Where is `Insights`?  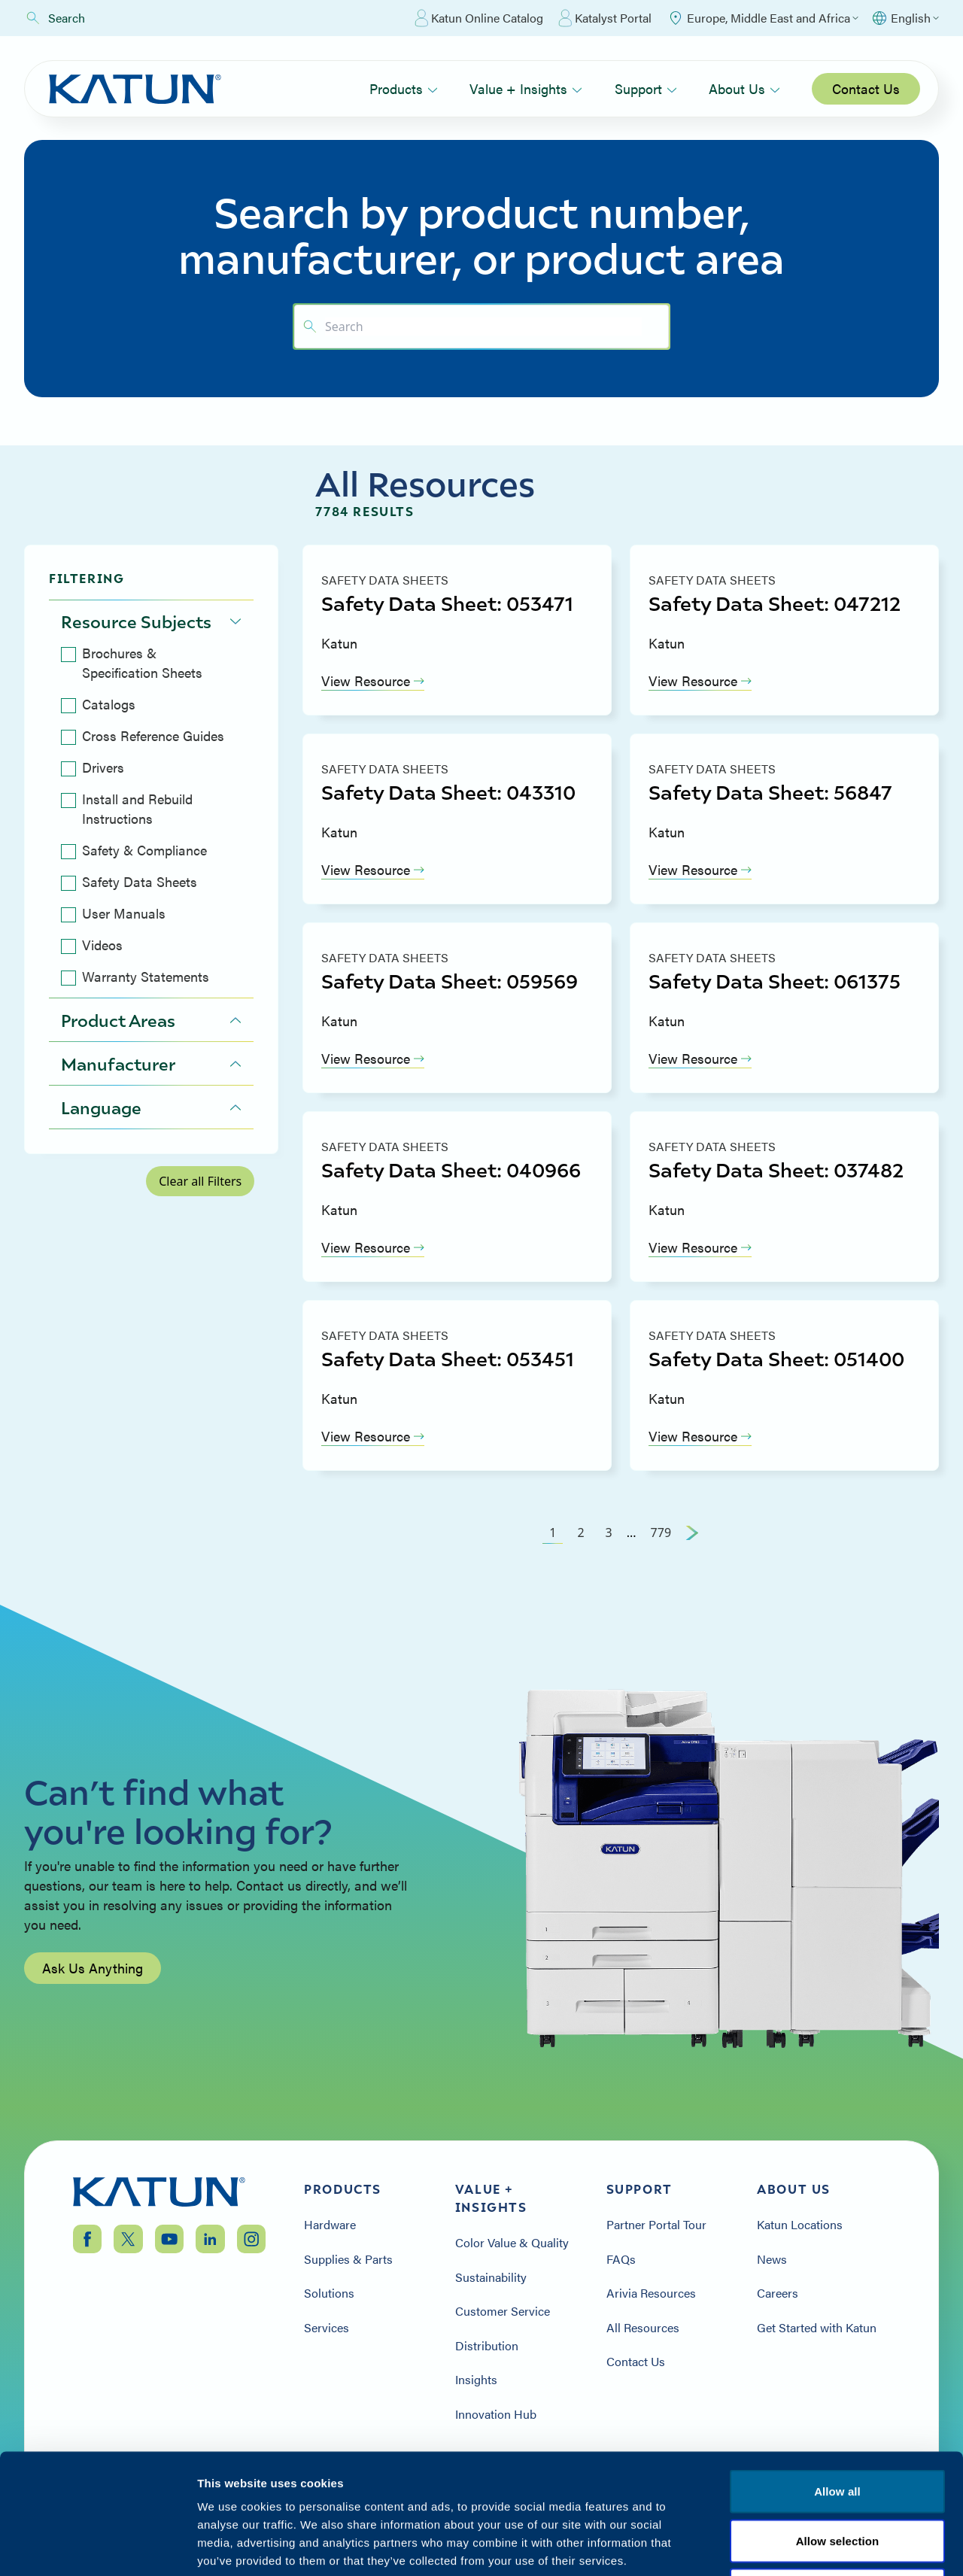
Insights is located at coordinates (476, 2379).